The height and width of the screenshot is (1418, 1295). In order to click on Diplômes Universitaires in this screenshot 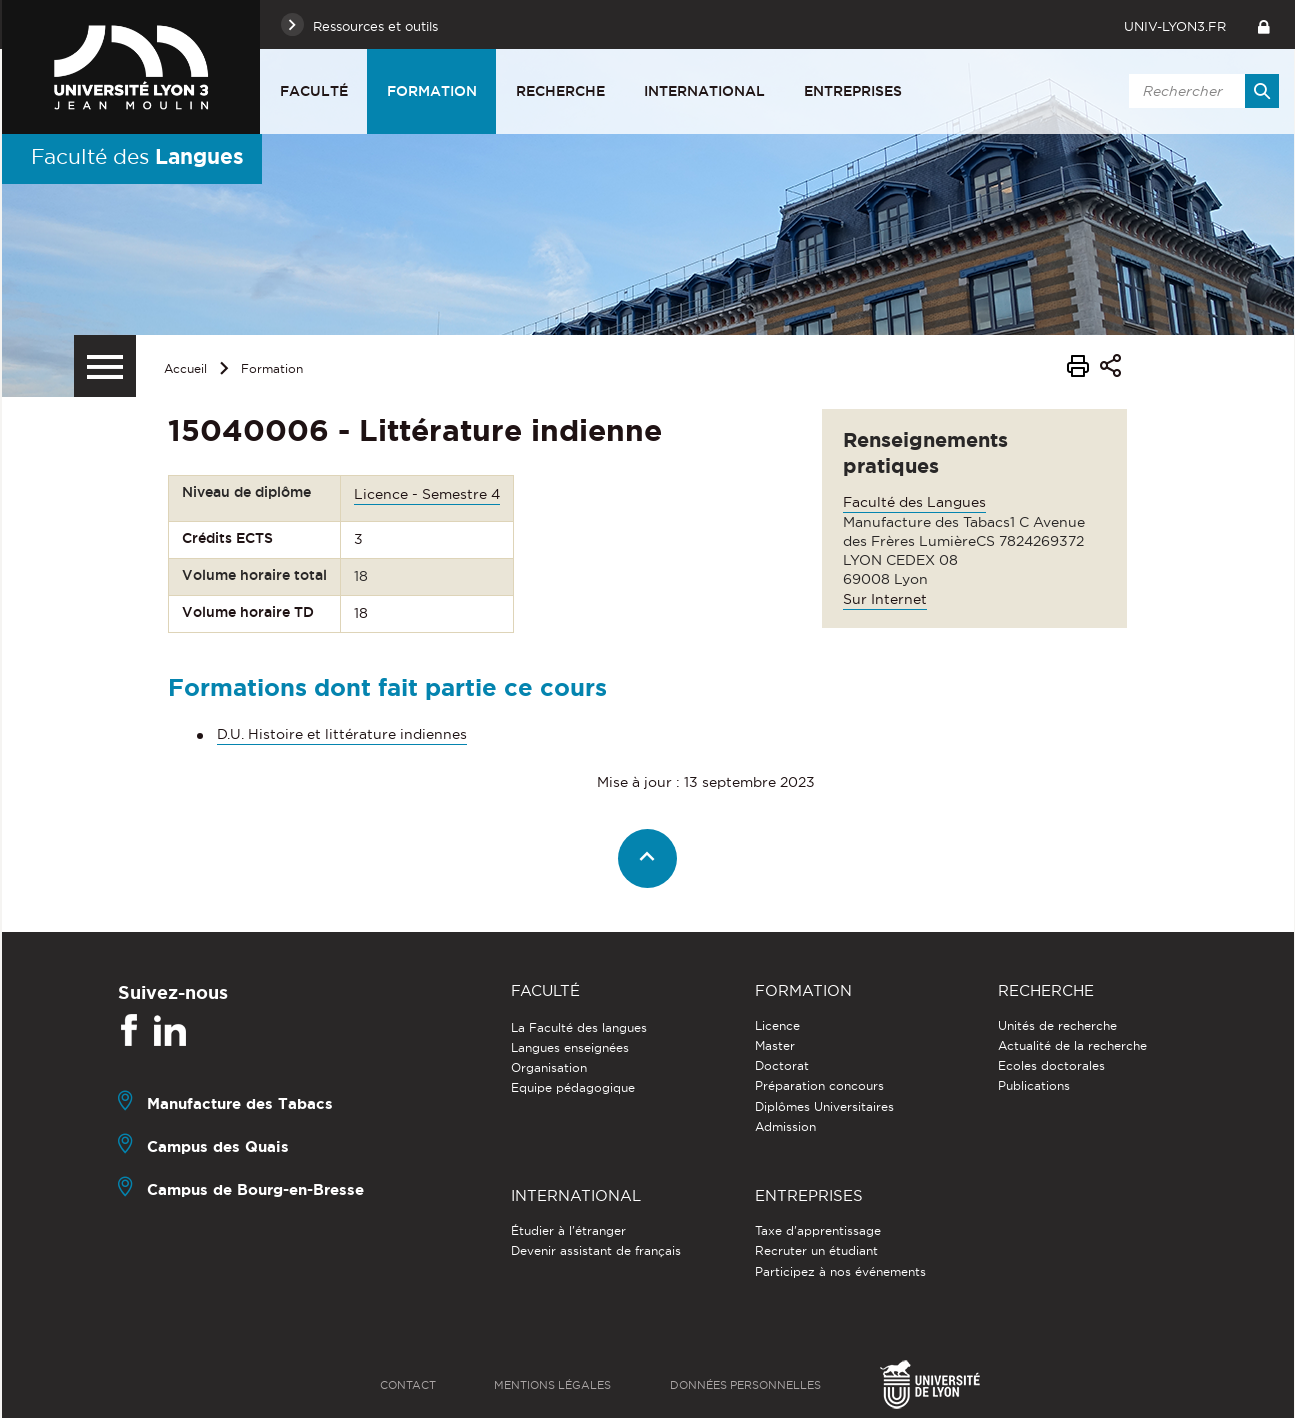, I will do `click(824, 1106)`.